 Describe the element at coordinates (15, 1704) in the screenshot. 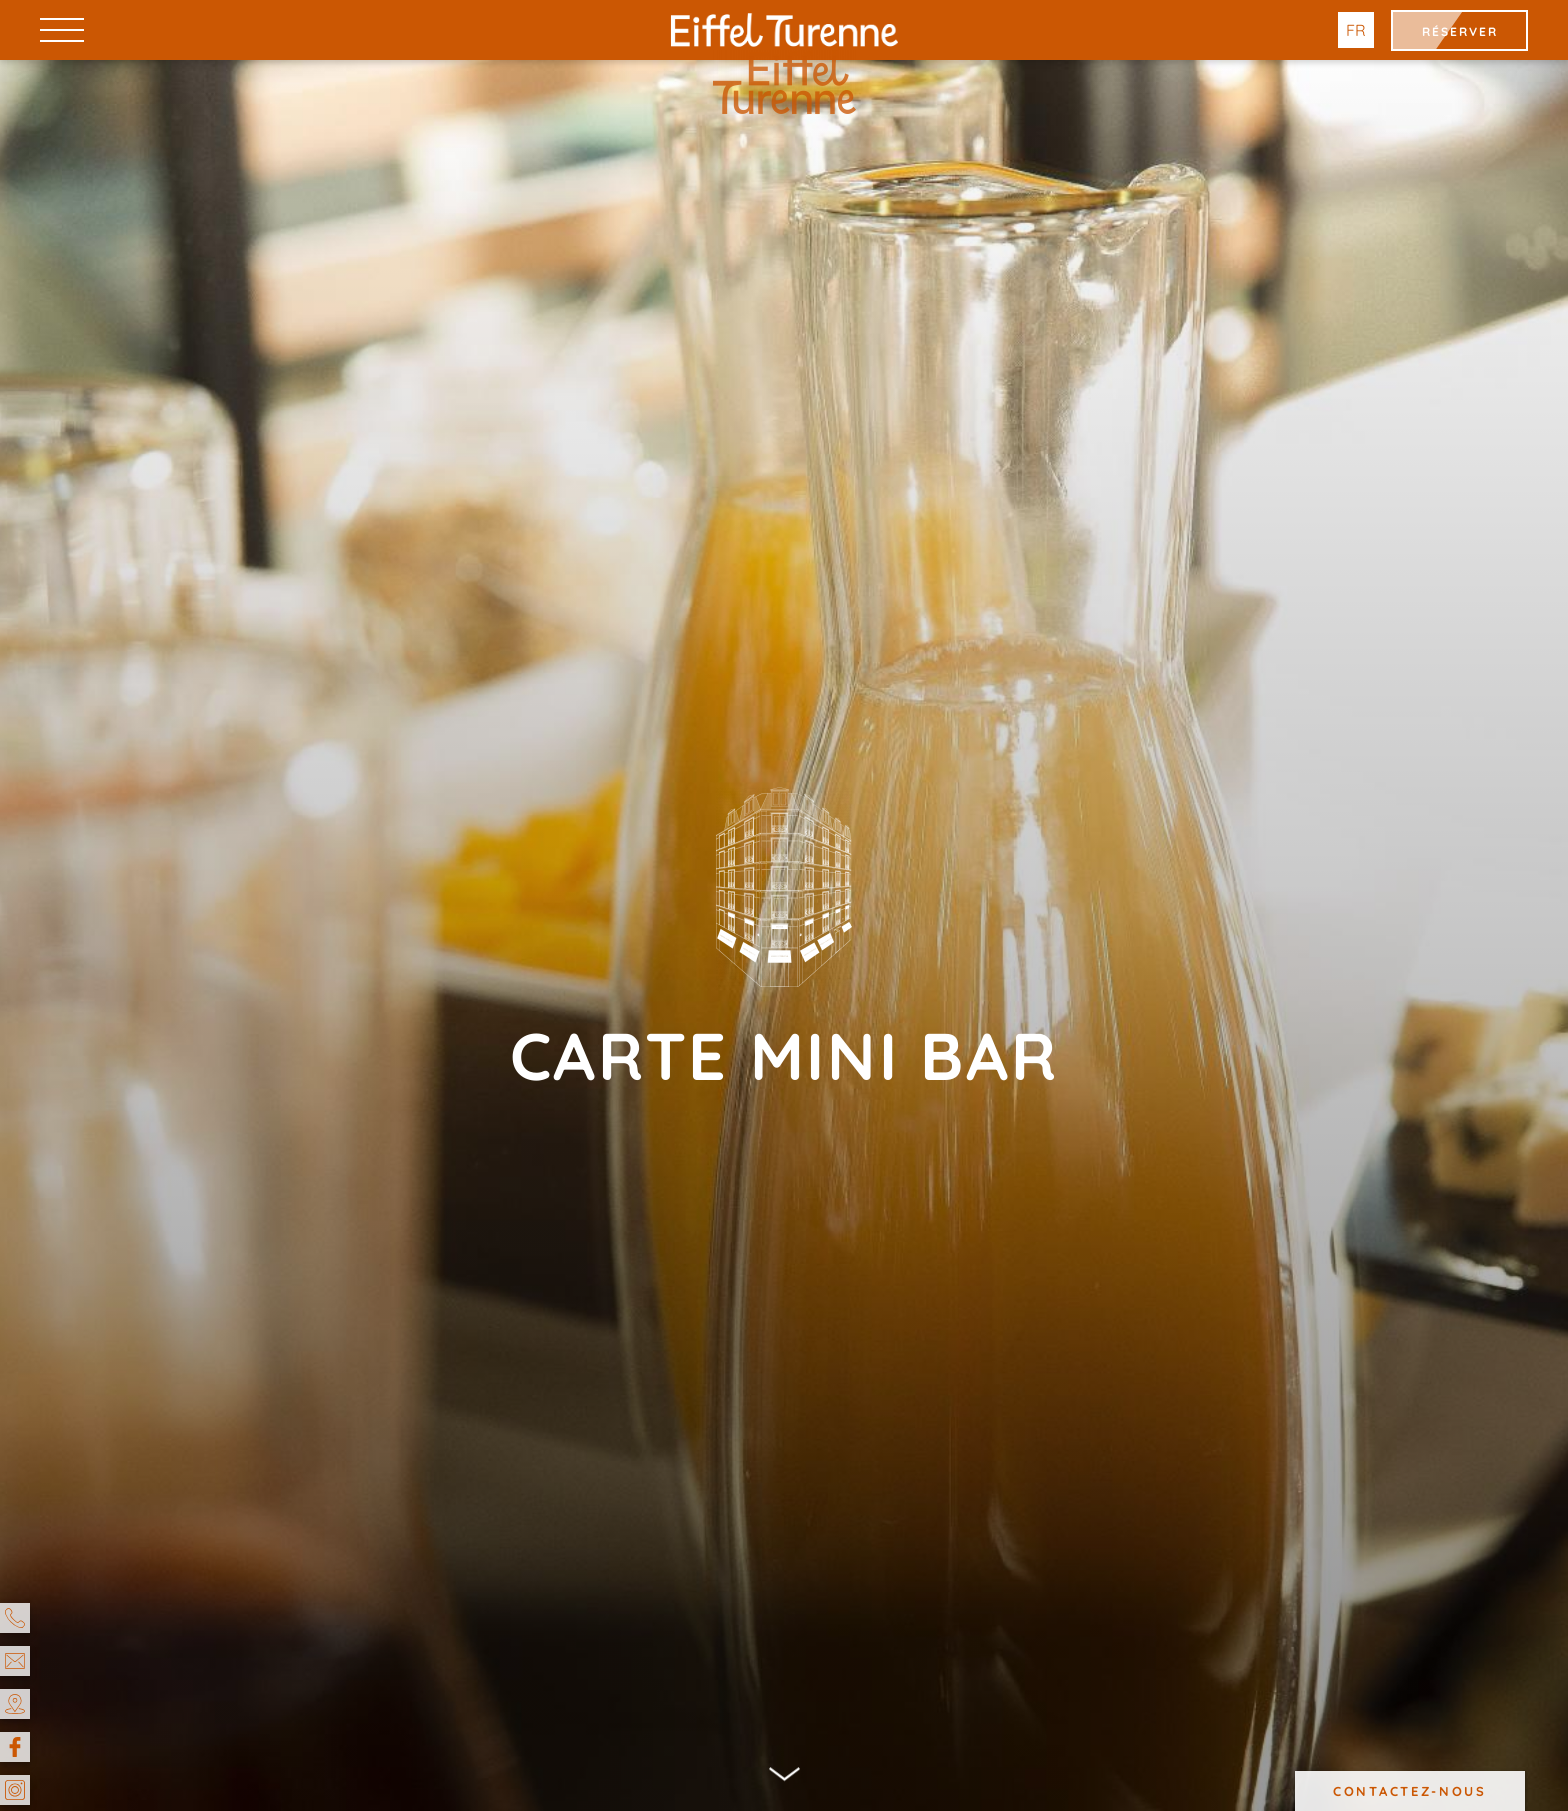

I see `[Accès & Contact]` at that location.